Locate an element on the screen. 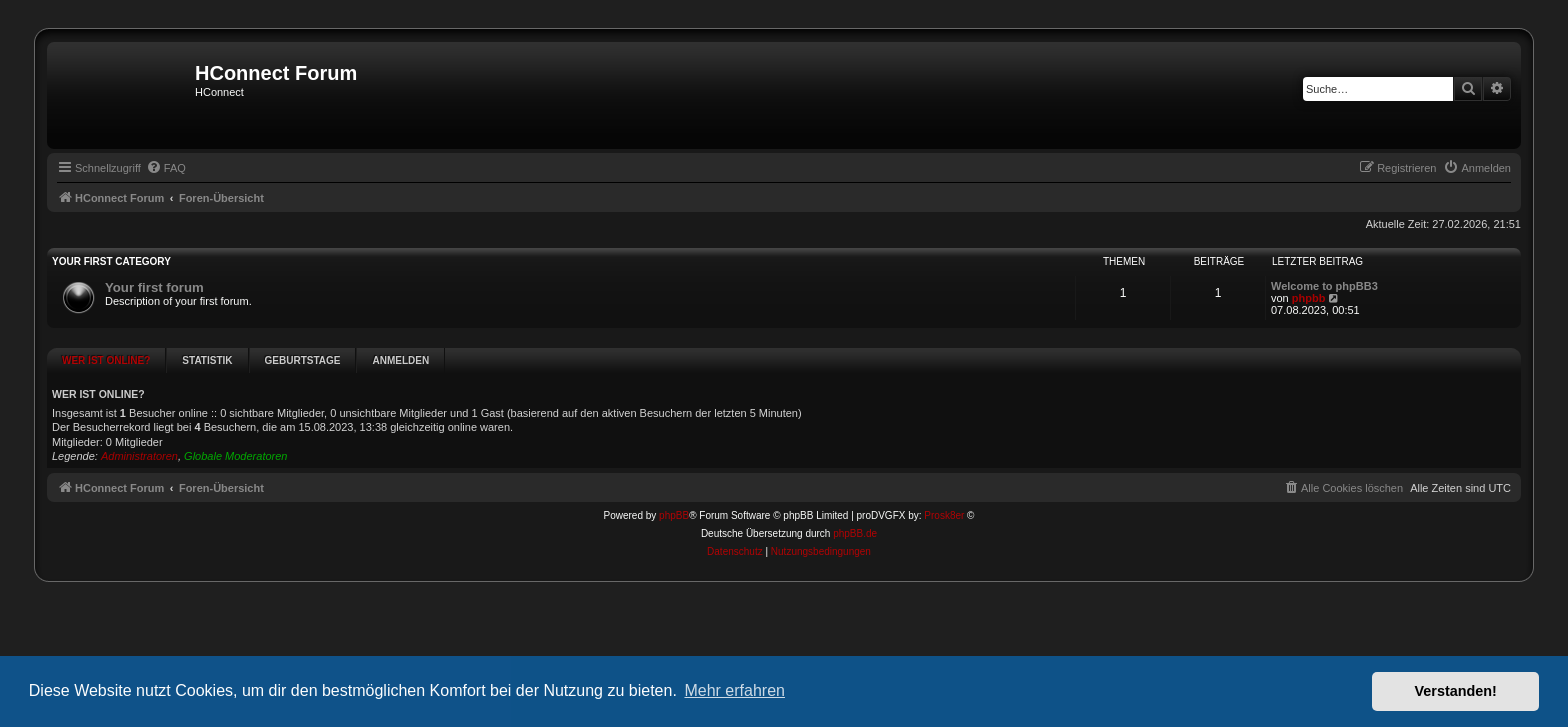  Your first category is located at coordinates (111, 261).